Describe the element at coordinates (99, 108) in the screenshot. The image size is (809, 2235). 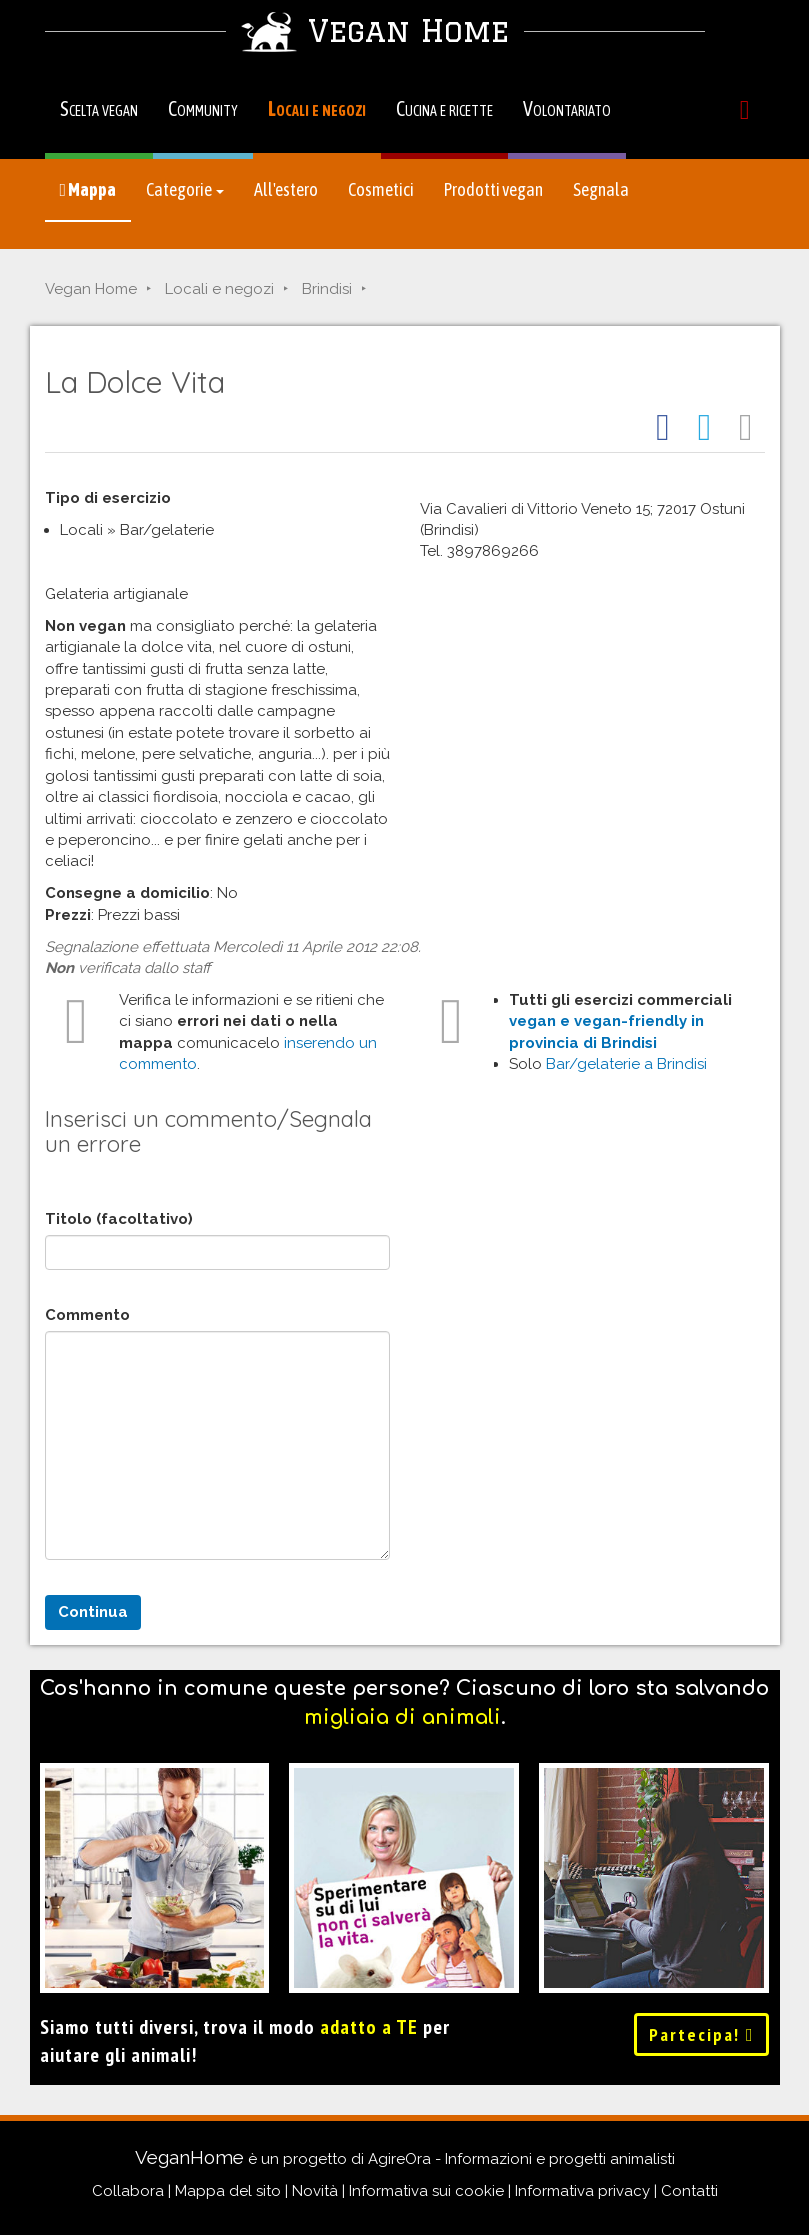
I see `Scelta vegan` at that location.